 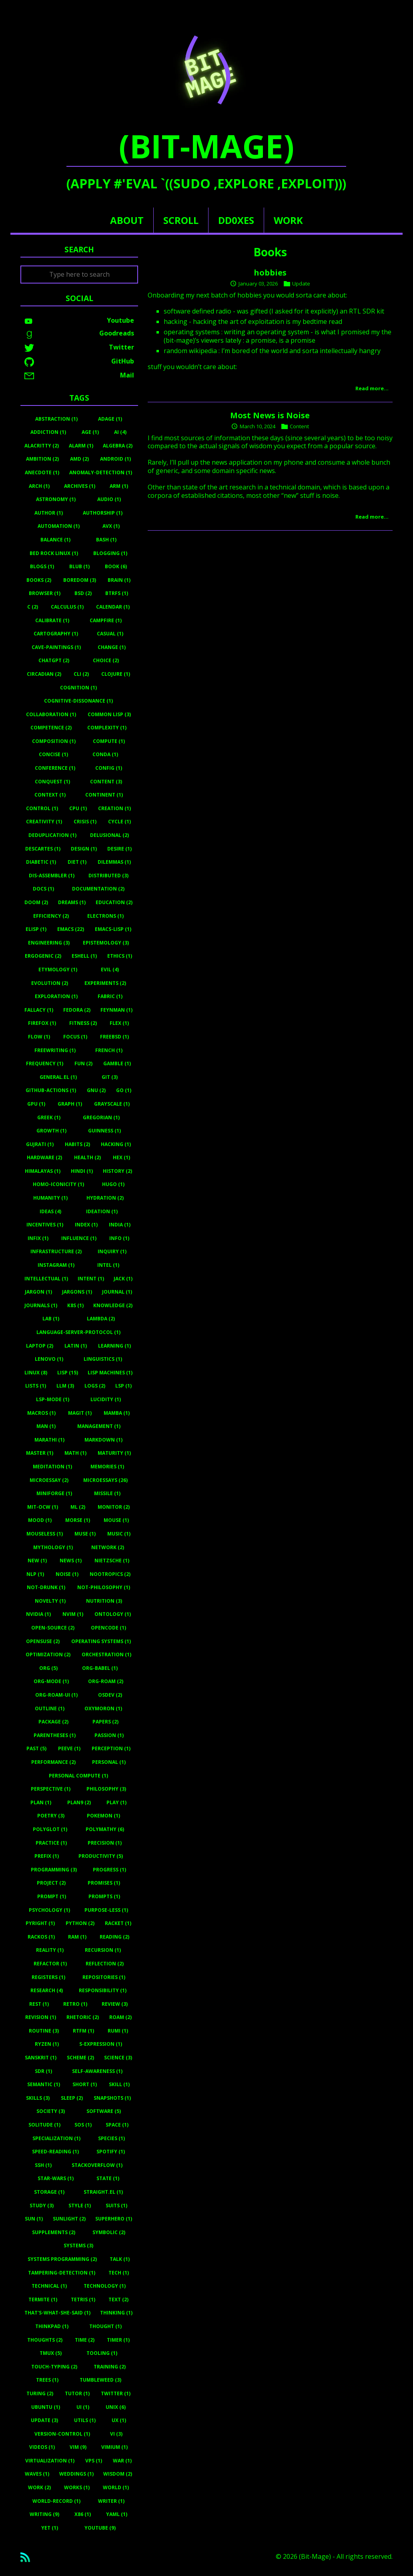 I want to click on Fitness (2), so click(x=83, y=1023).